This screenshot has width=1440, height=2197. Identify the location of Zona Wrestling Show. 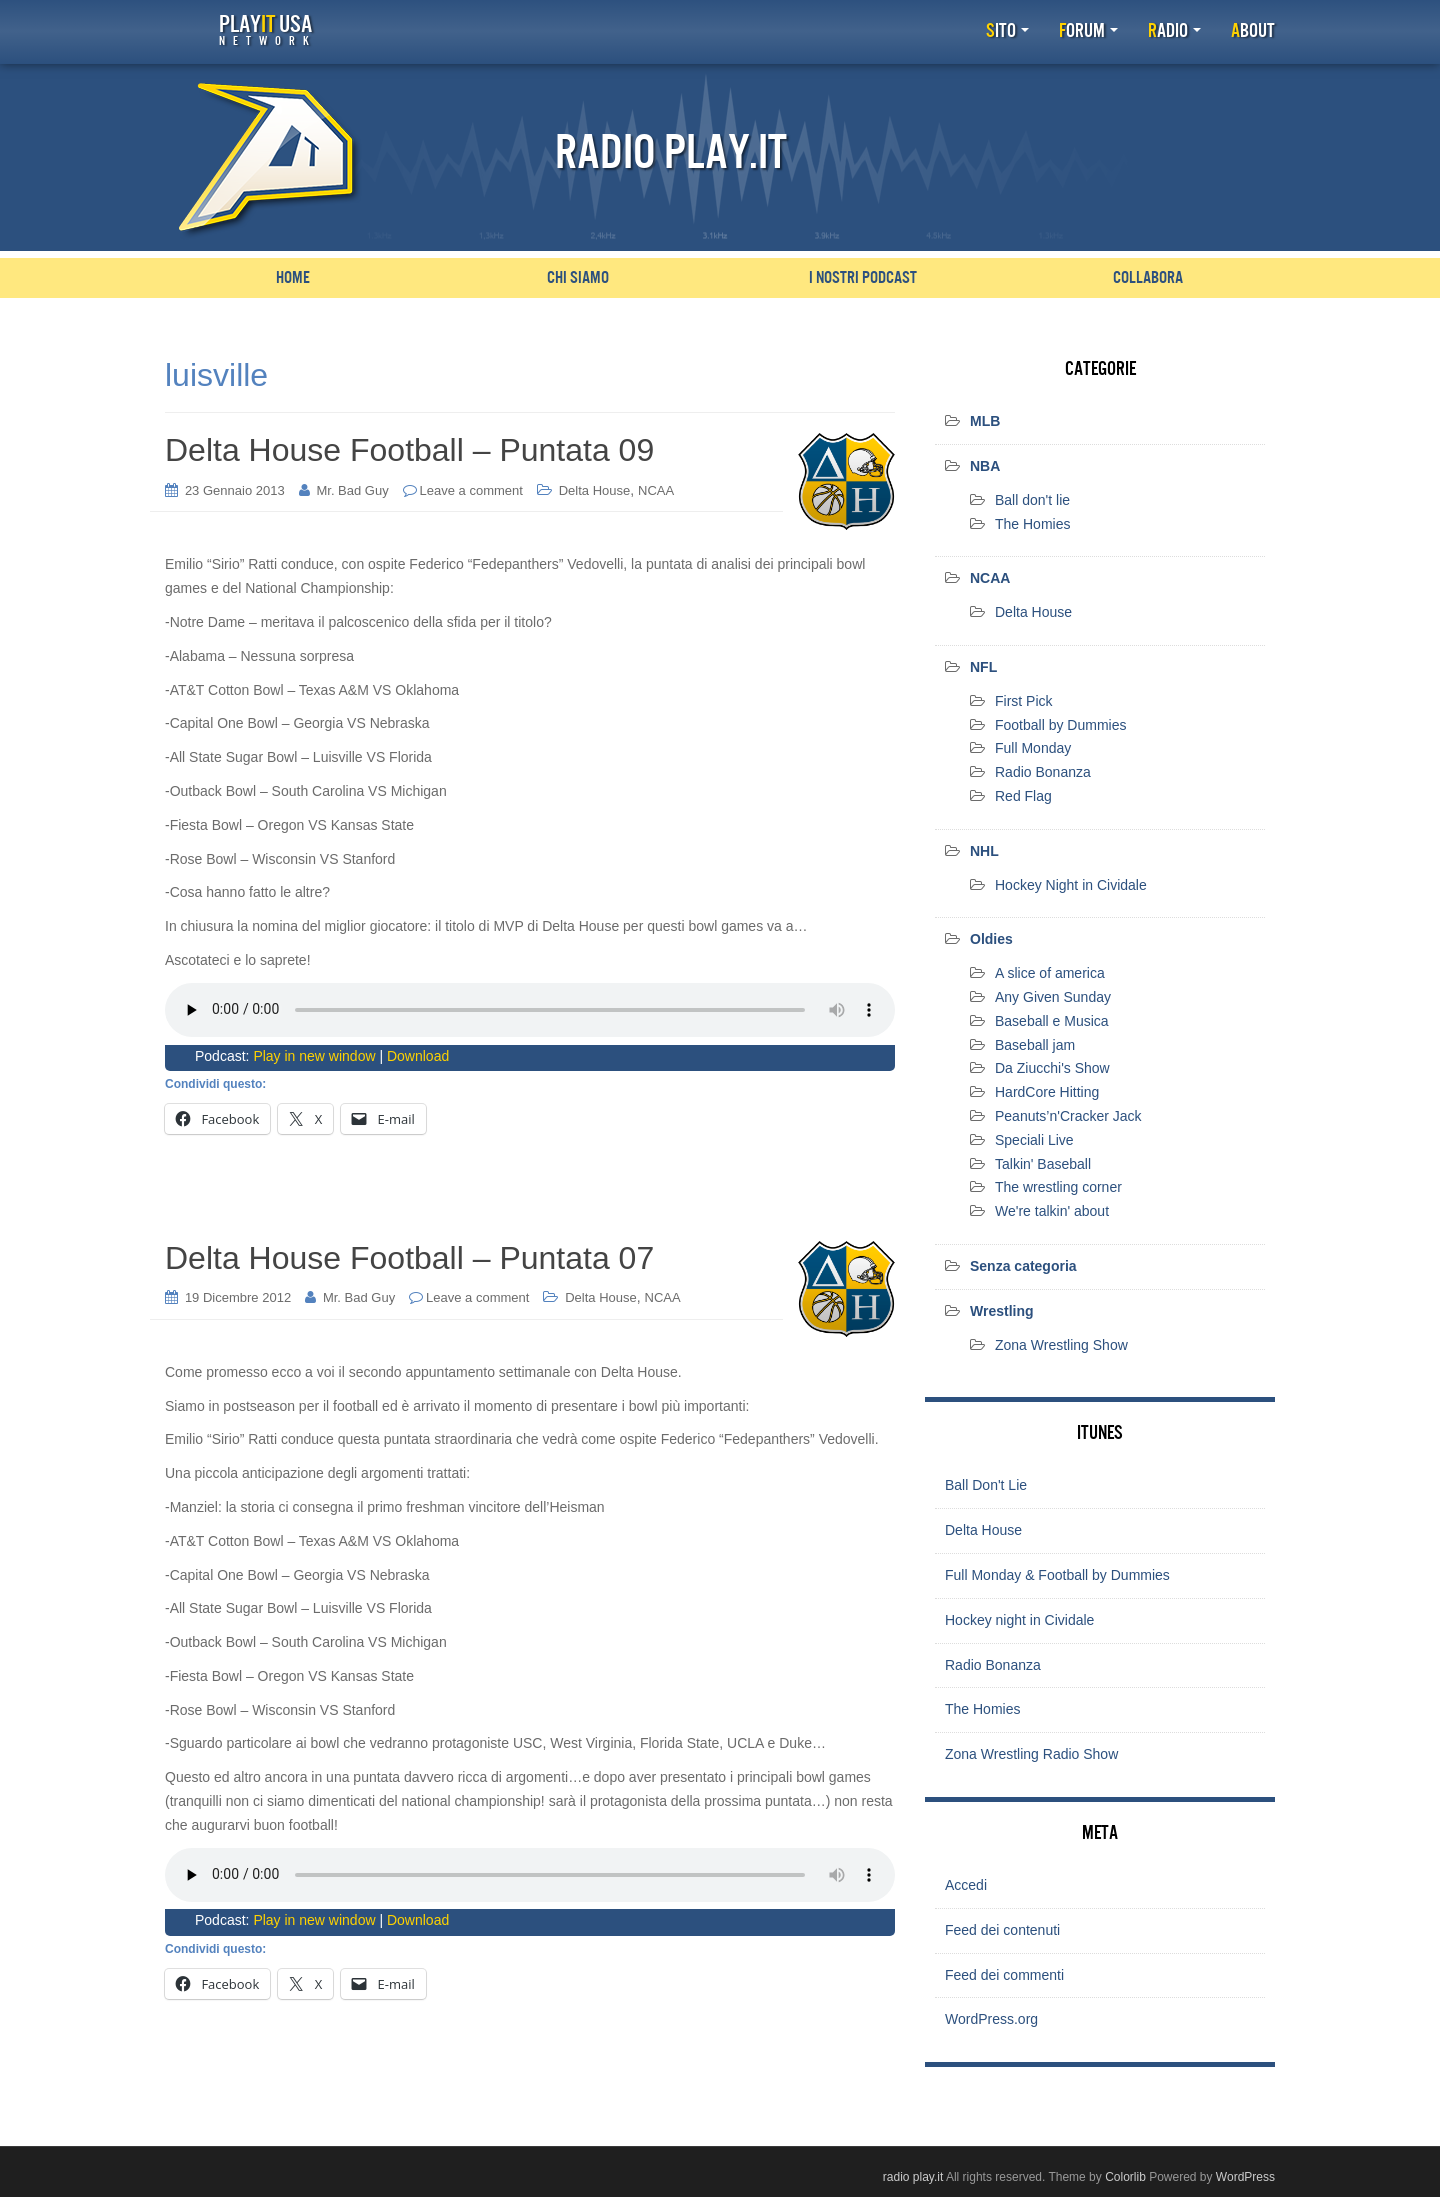
(1061, 1344).